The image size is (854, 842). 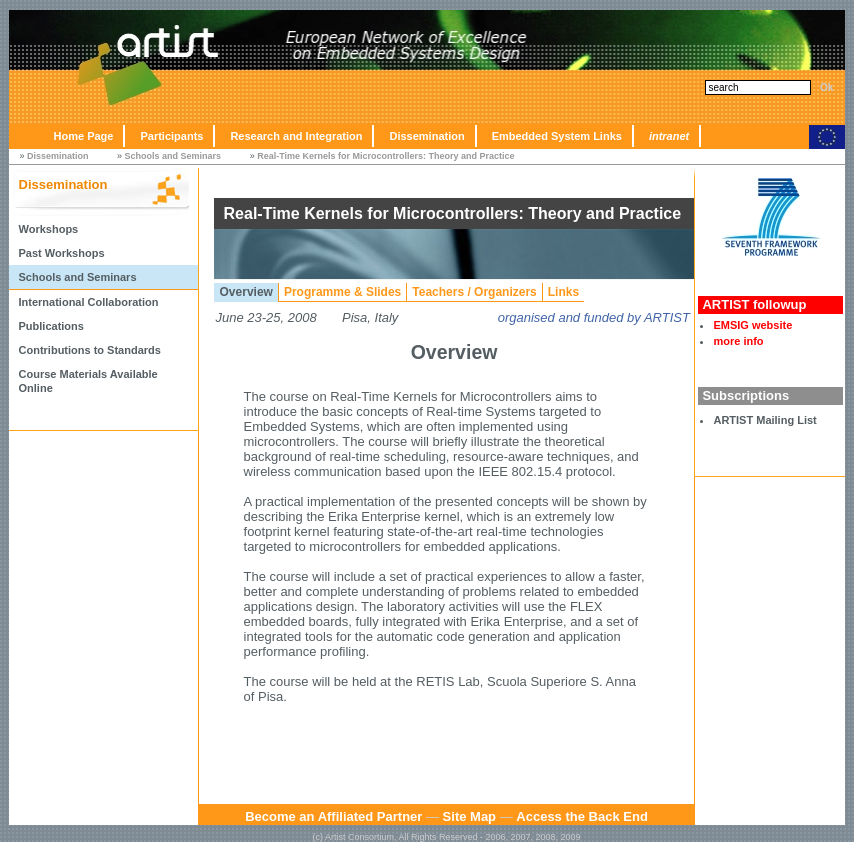 I want to click on Links, so click(x=563, y=292).